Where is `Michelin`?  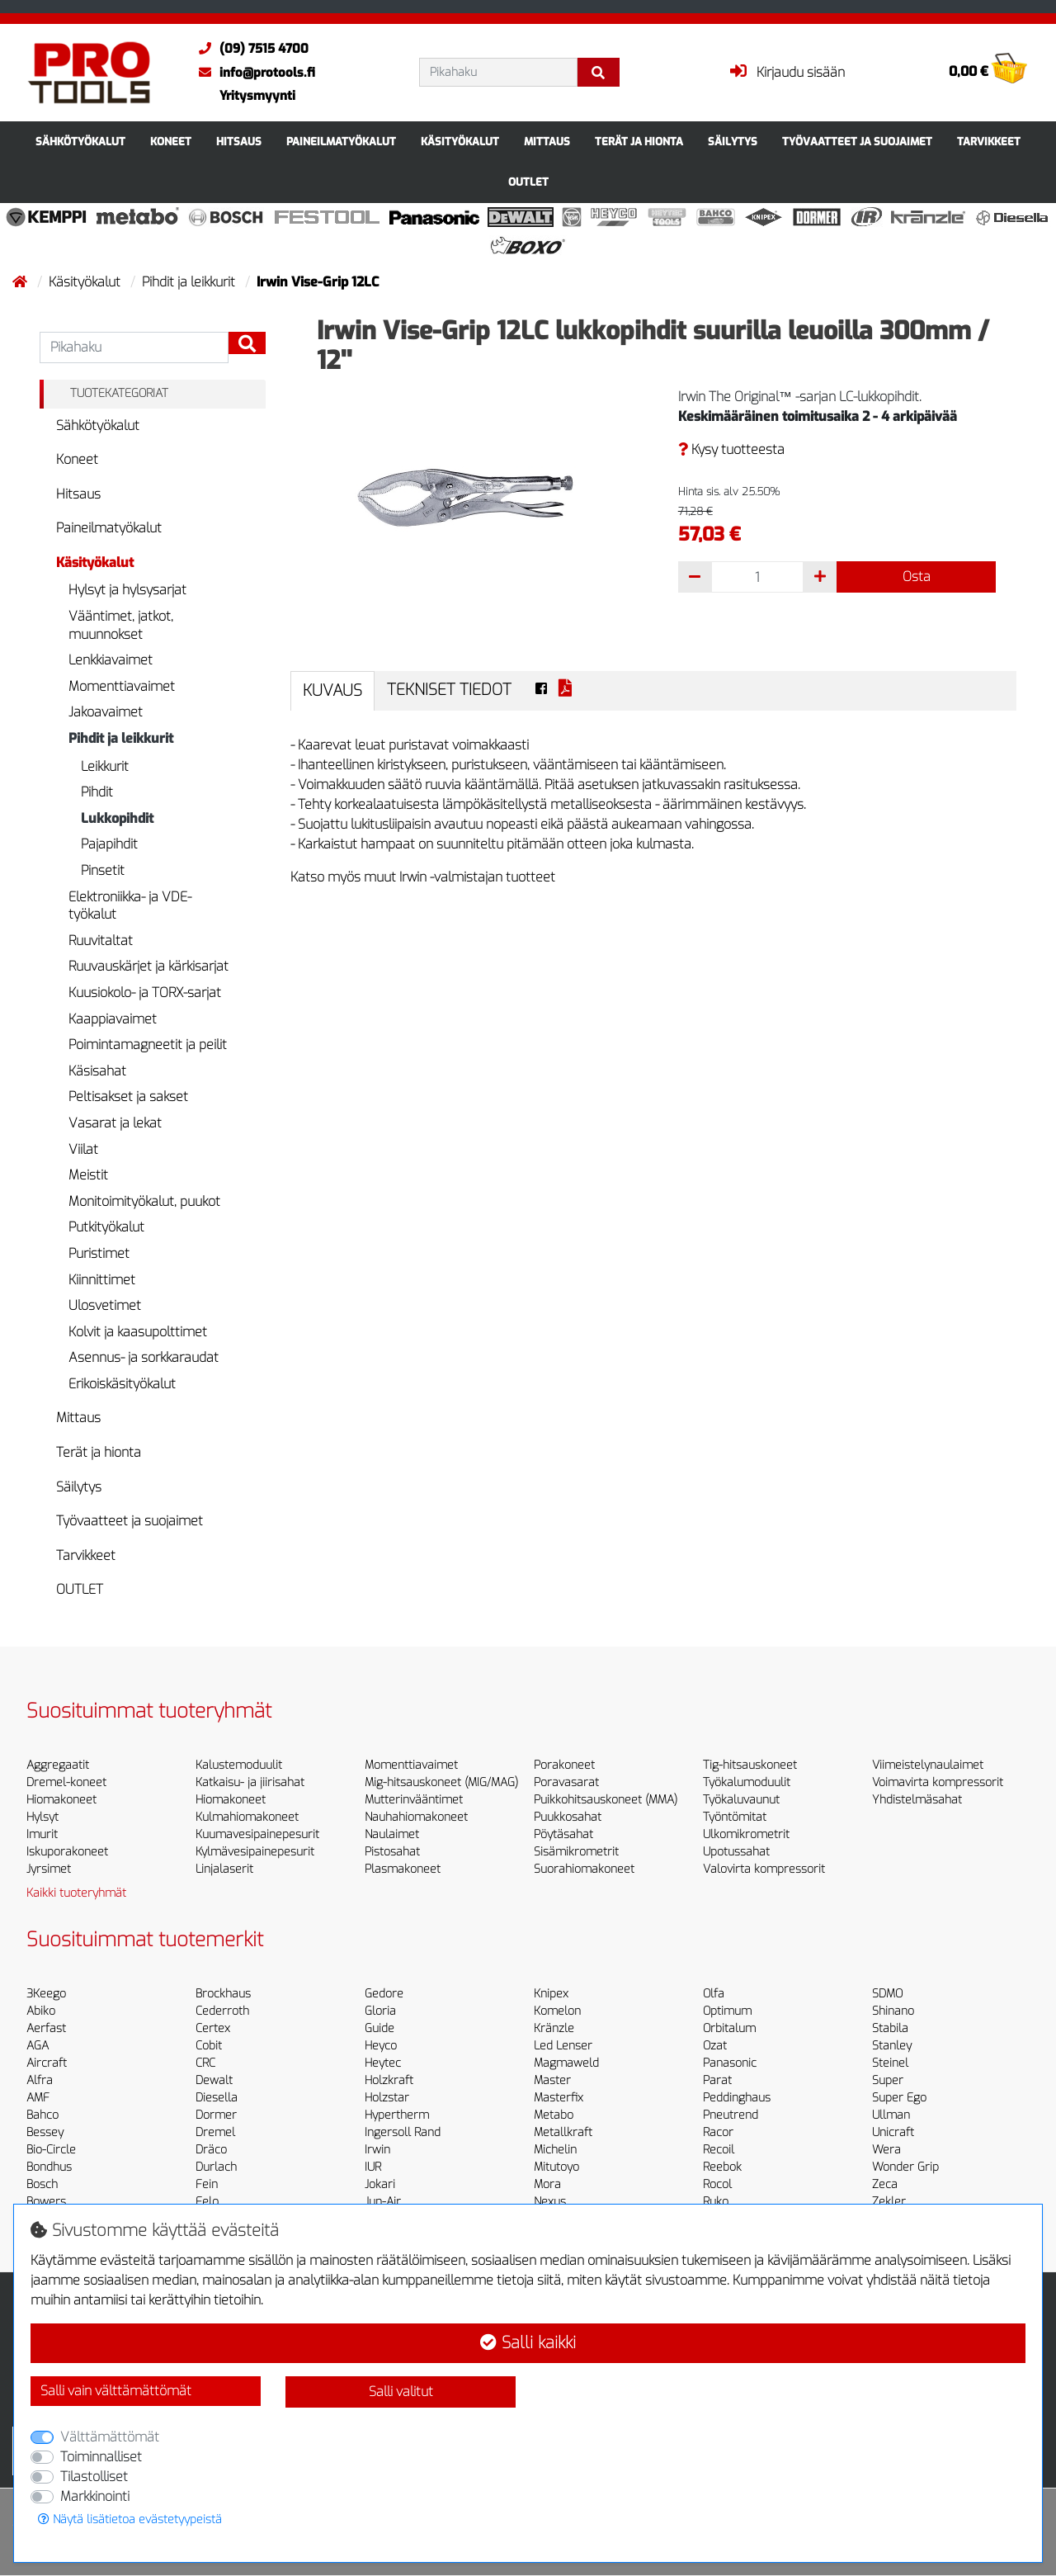
Michelin is located at coordinates (555, 2150).